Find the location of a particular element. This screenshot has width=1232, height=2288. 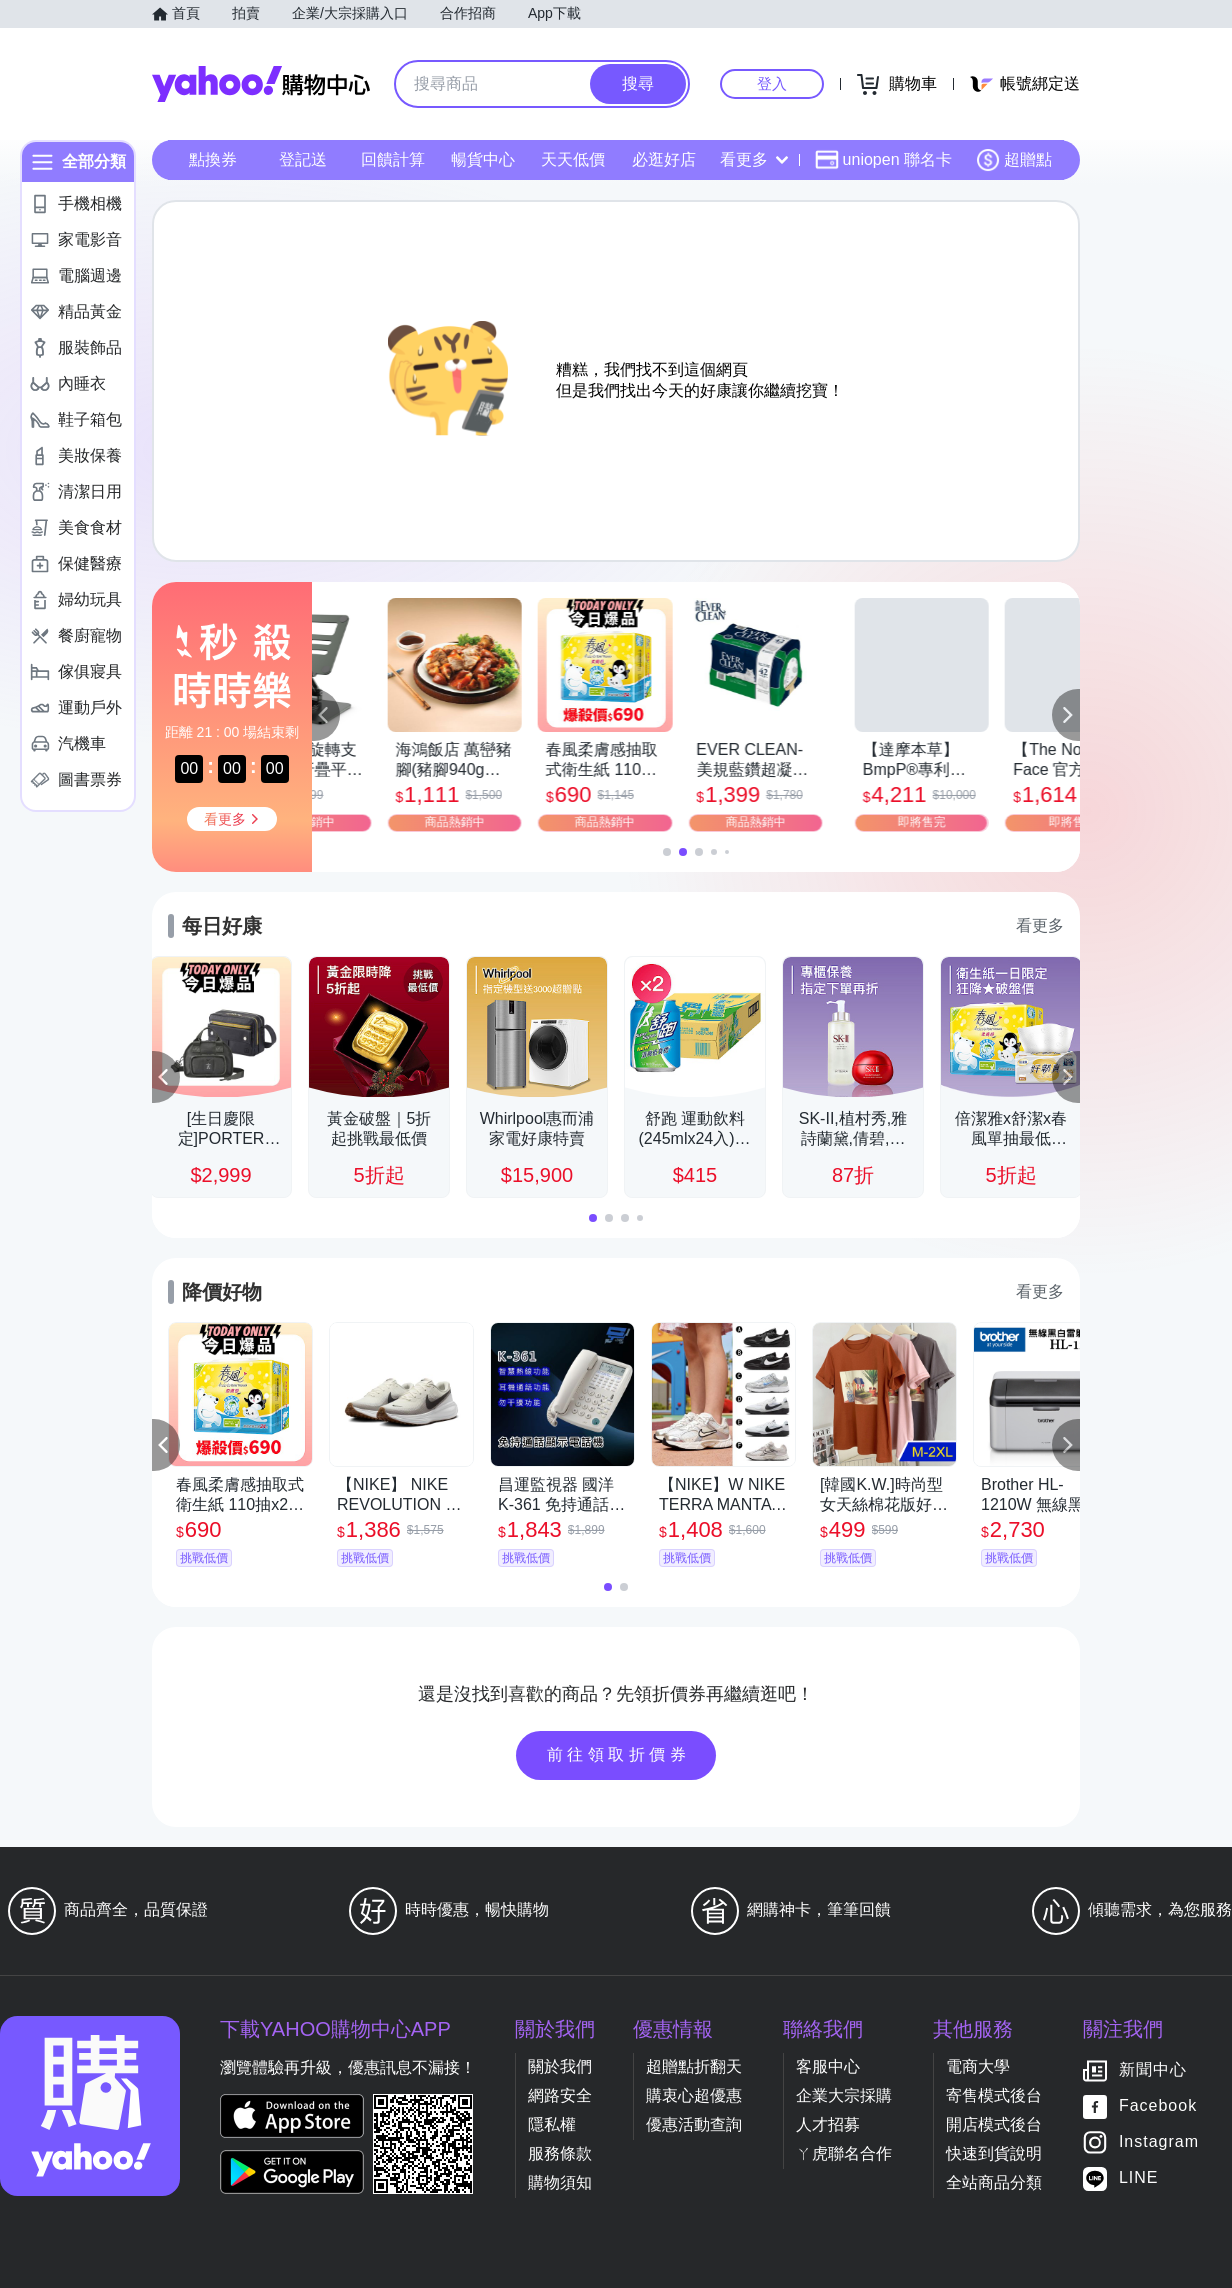

電商大學 is located at coordinates (978, 2066).